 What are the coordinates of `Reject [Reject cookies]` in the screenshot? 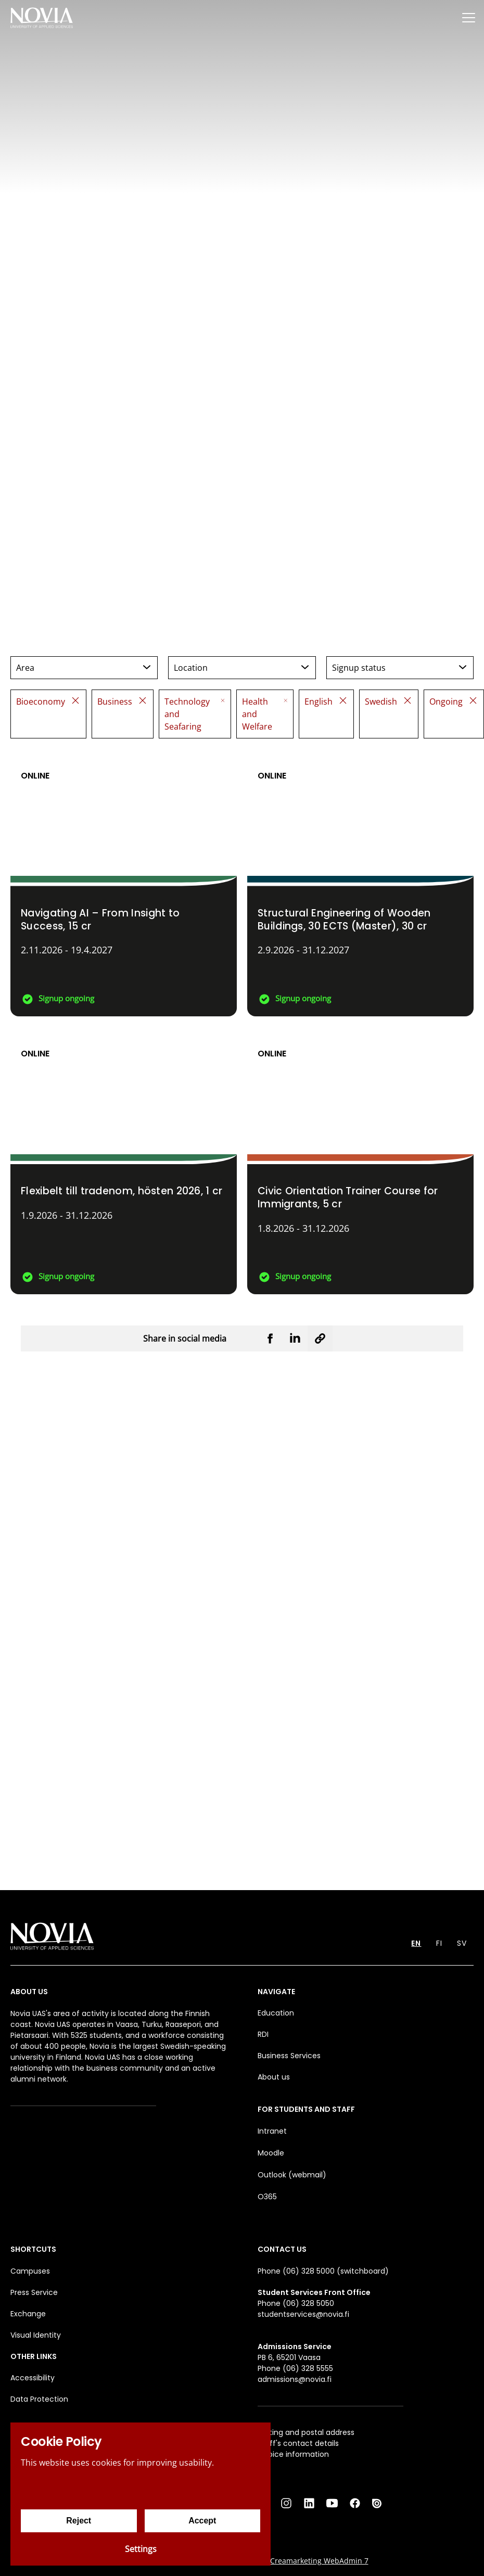 It's located at (78, 2520).